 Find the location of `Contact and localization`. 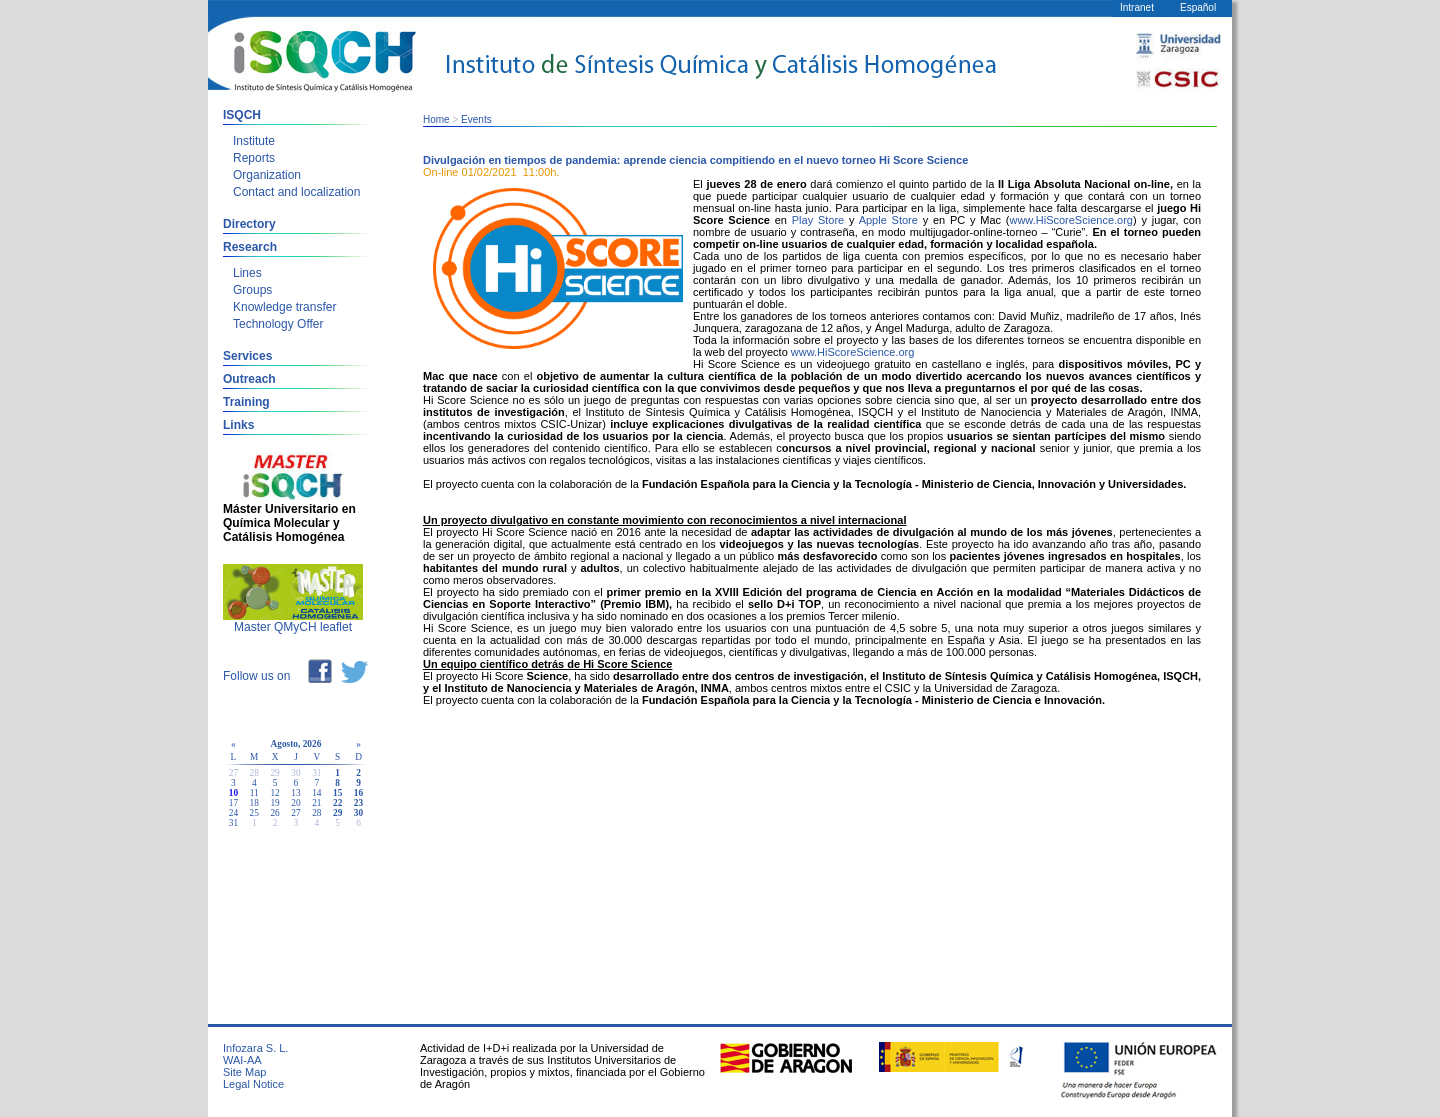

Contact and localization is located at coordinates (296, 192).